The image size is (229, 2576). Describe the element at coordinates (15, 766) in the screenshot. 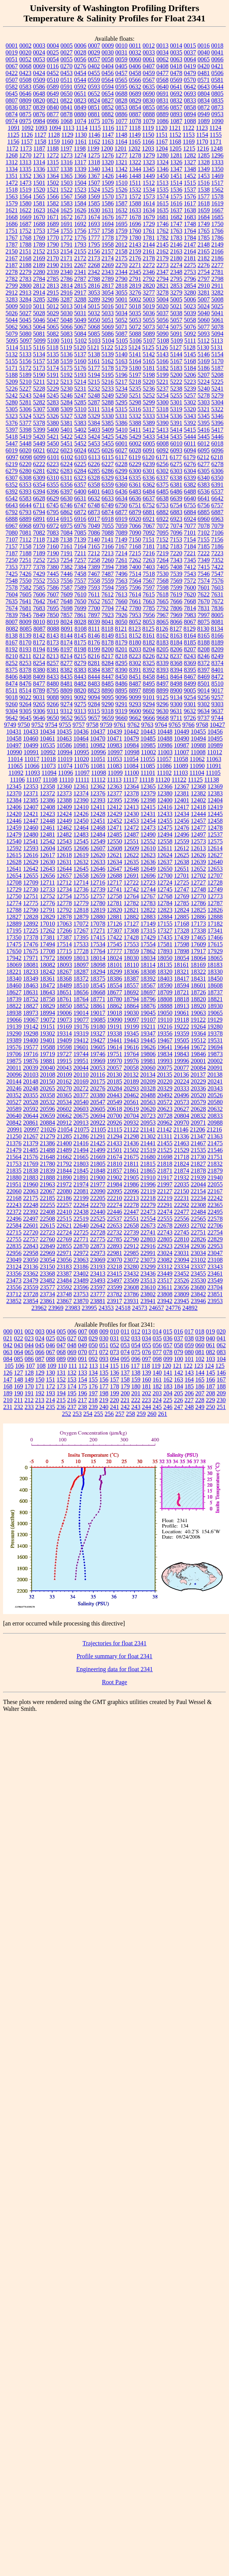

I see `11065` at that location.